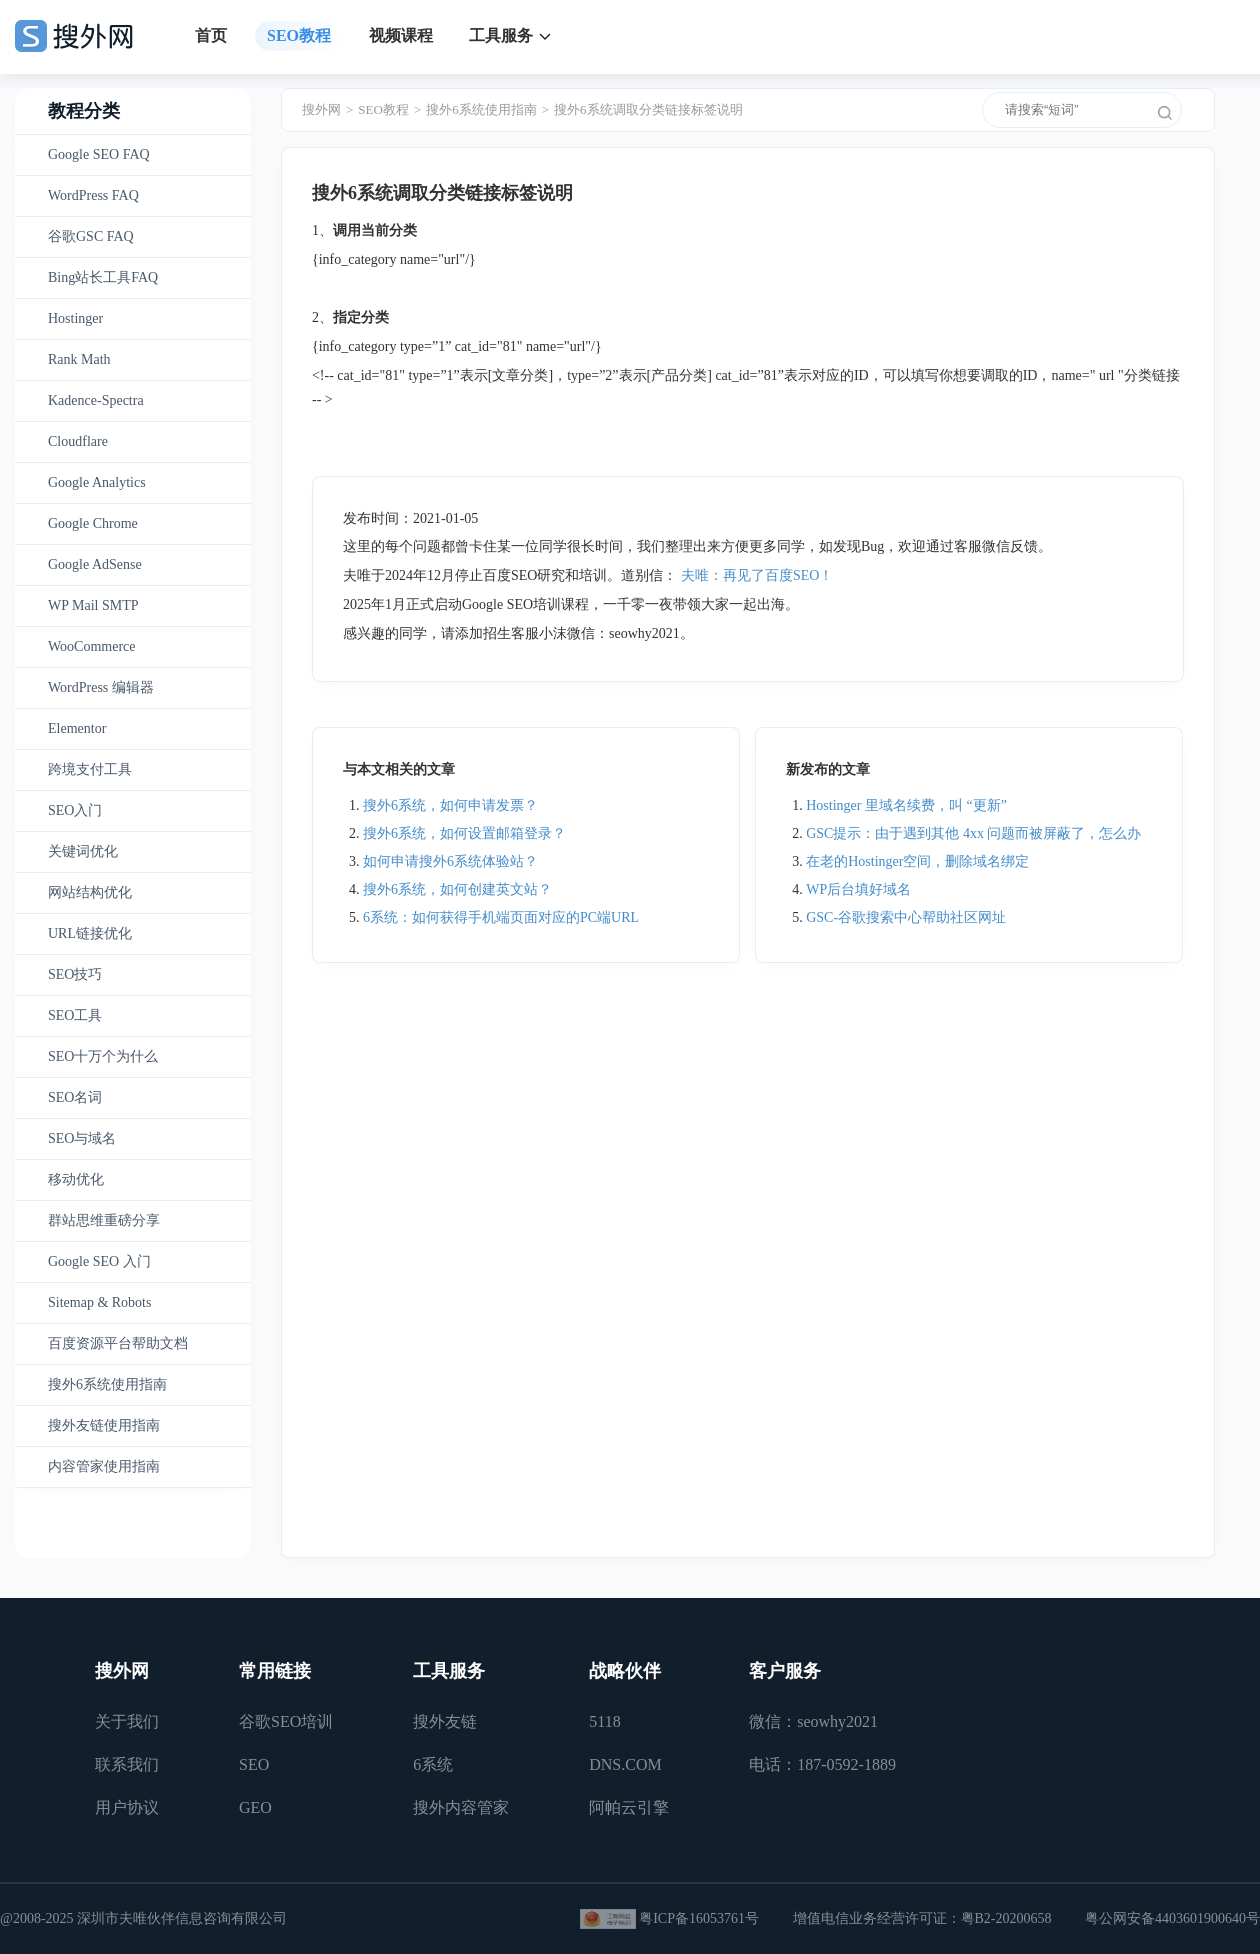  I want to click on WP Mail SMTP, so click(93, 605).